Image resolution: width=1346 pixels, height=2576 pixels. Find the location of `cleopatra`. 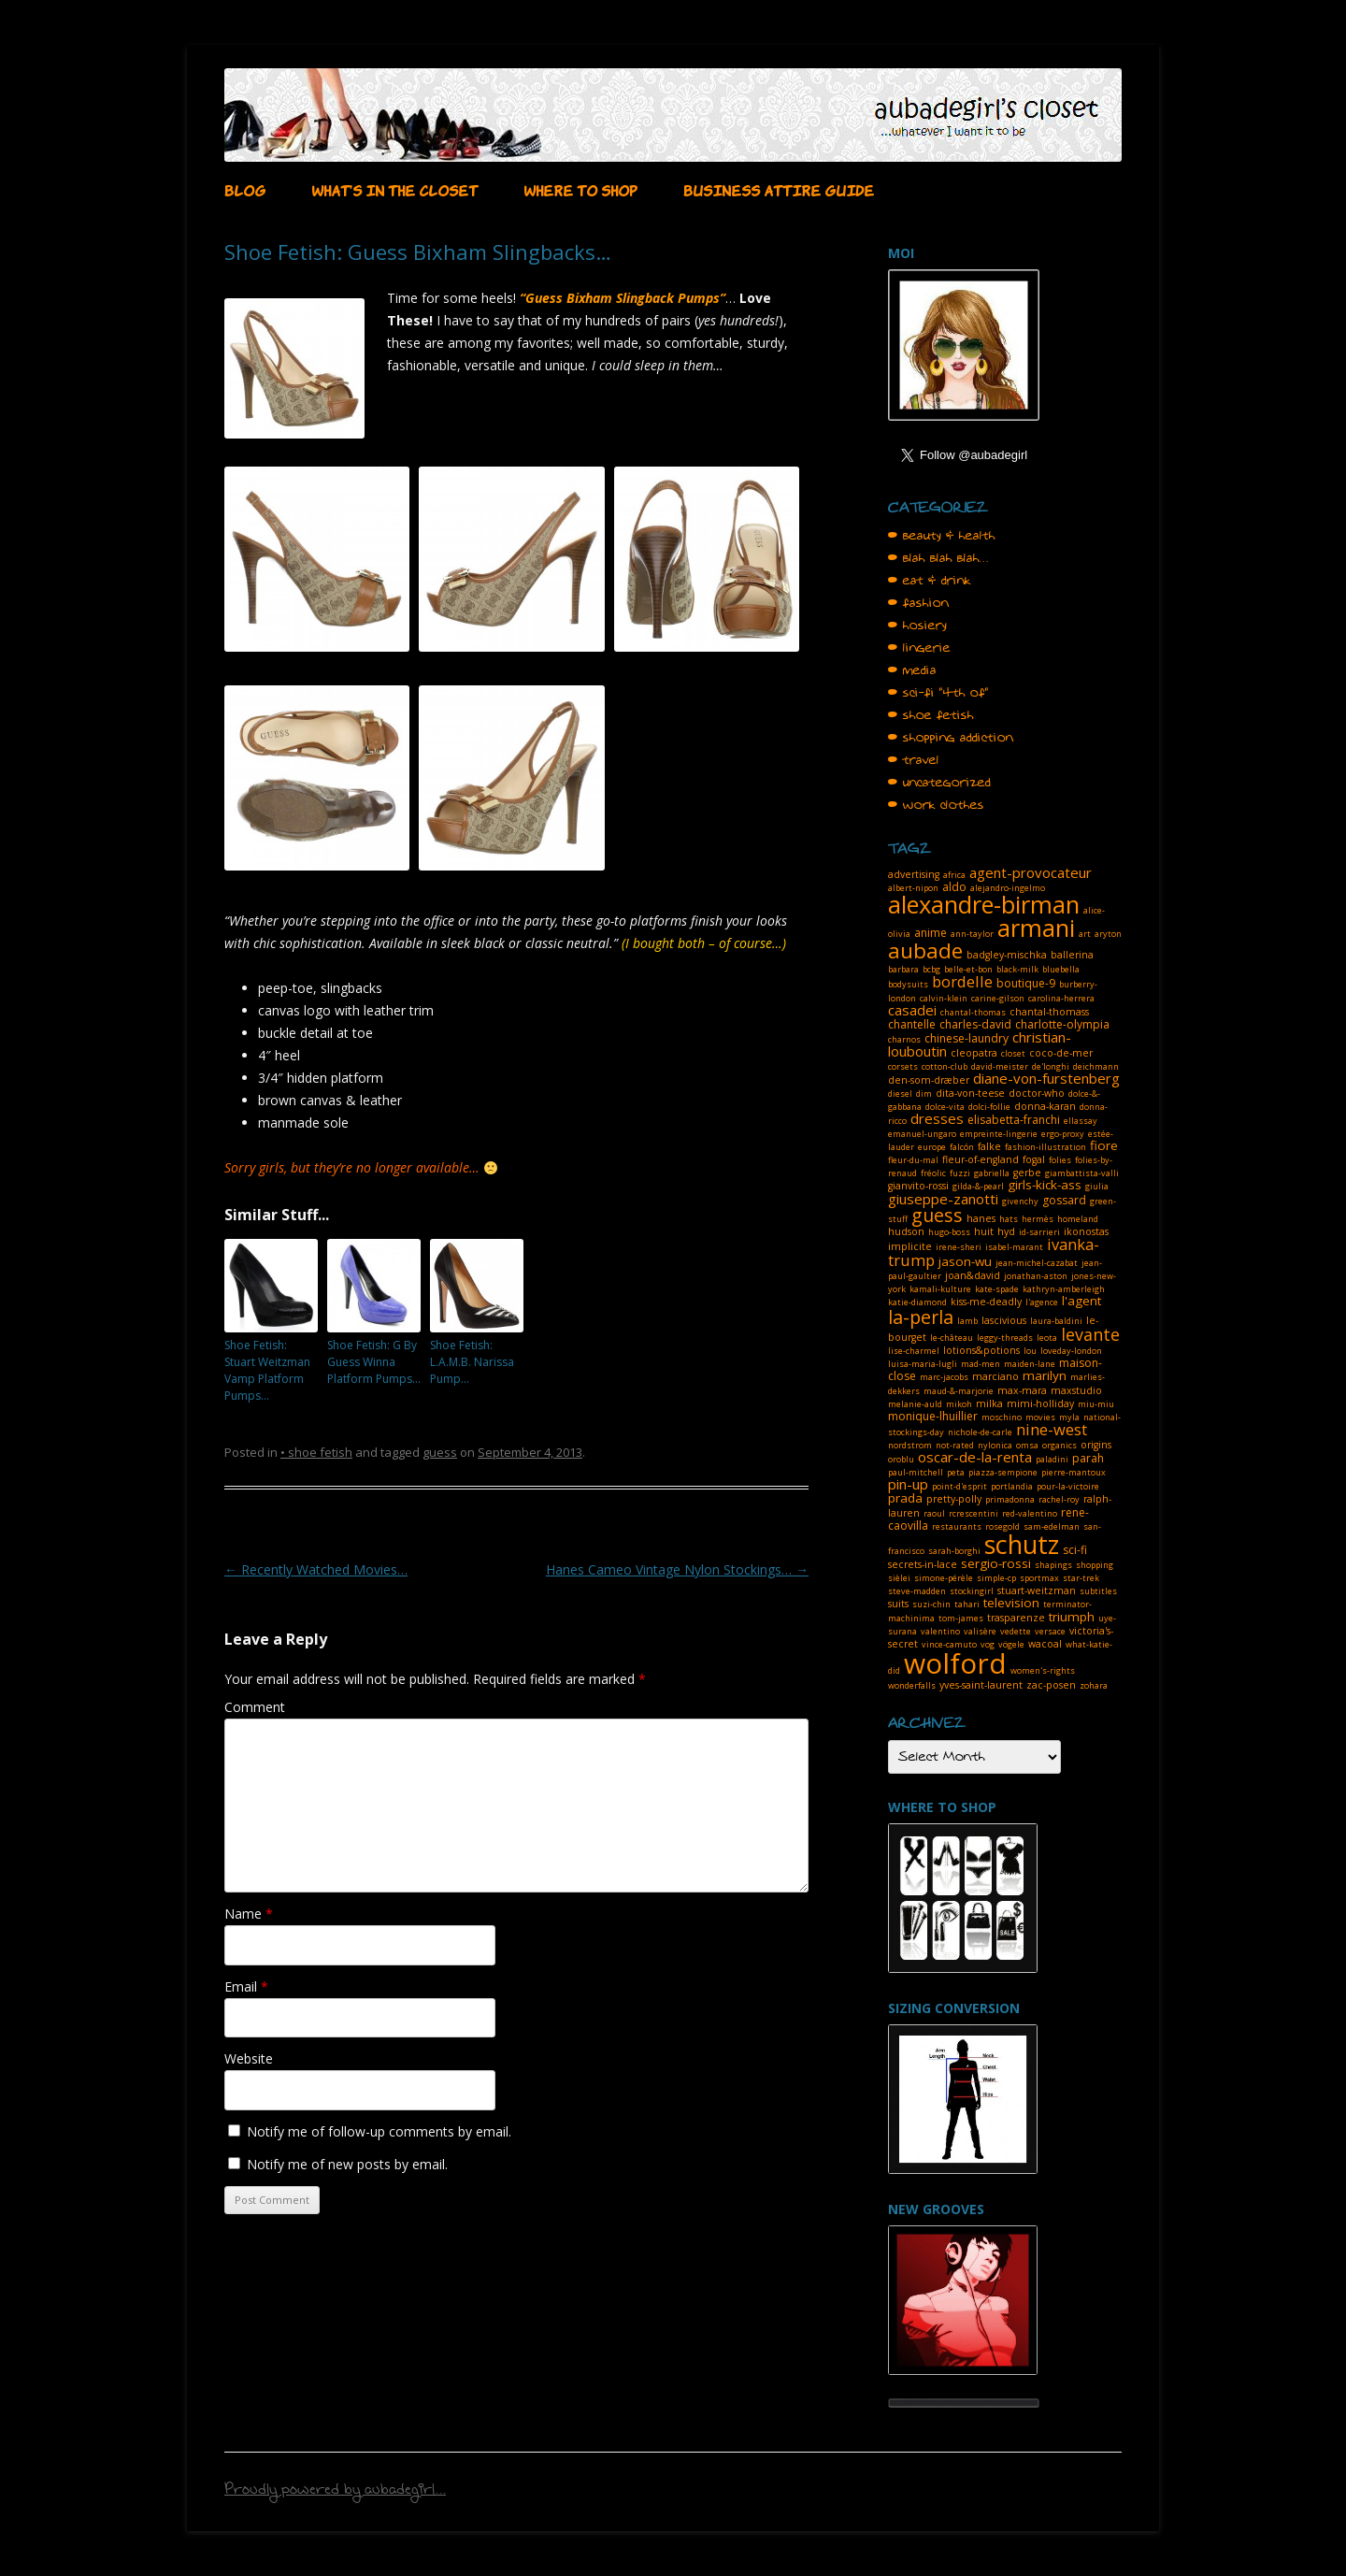

cleopatra is located at coordinates (974, 1052).